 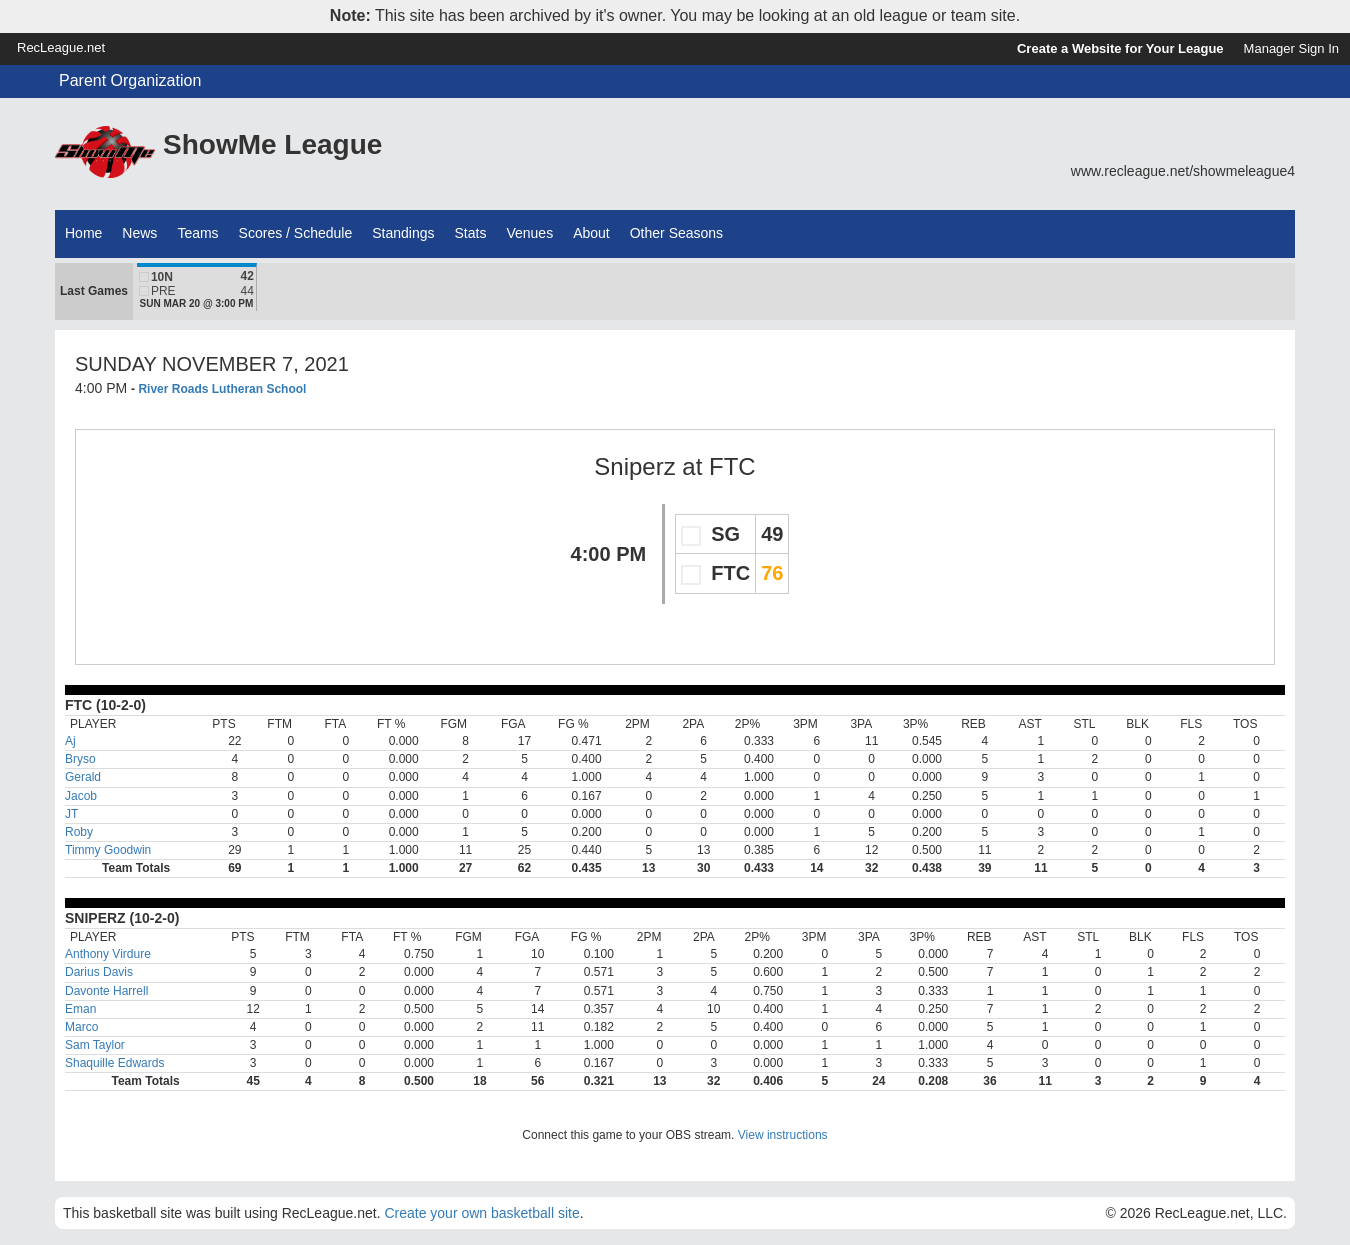 What do you see at coordinates (676, 233) in the screenshot?
I see `Other Seasons` at bounding box center [676, 233].